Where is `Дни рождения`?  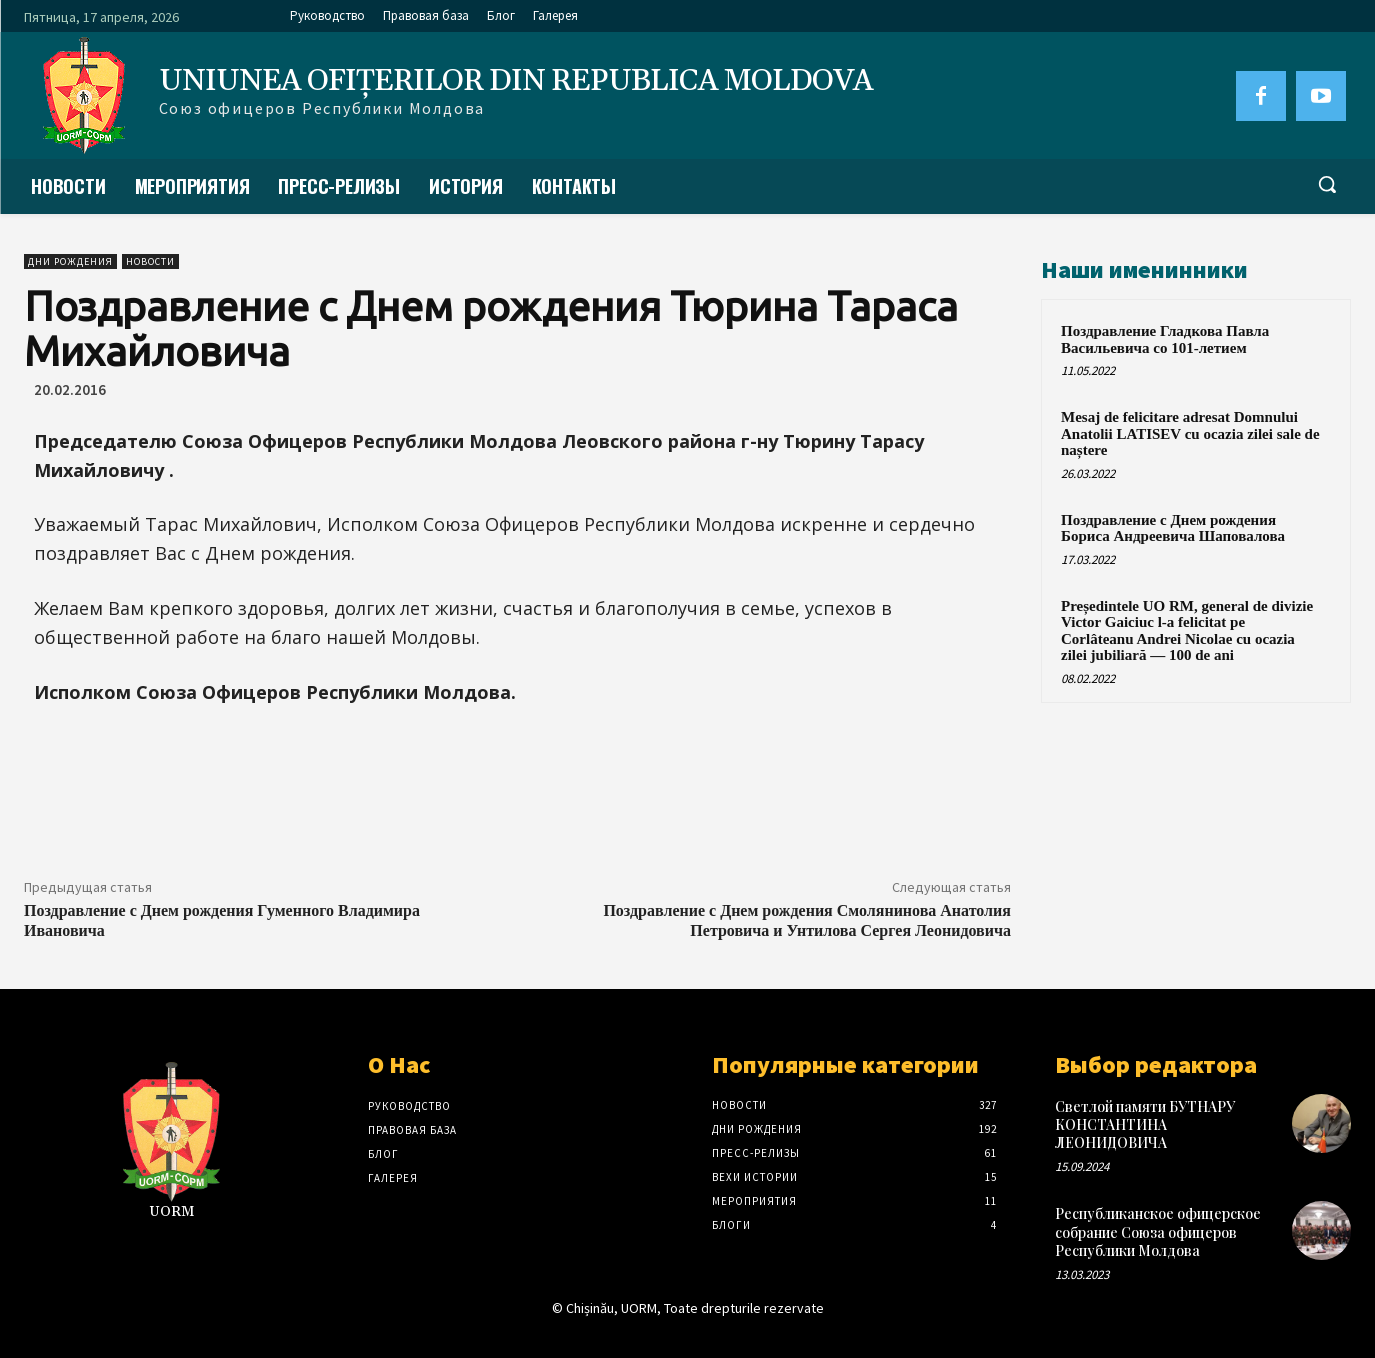 Дни рождения is located at coordinates (70, 261).